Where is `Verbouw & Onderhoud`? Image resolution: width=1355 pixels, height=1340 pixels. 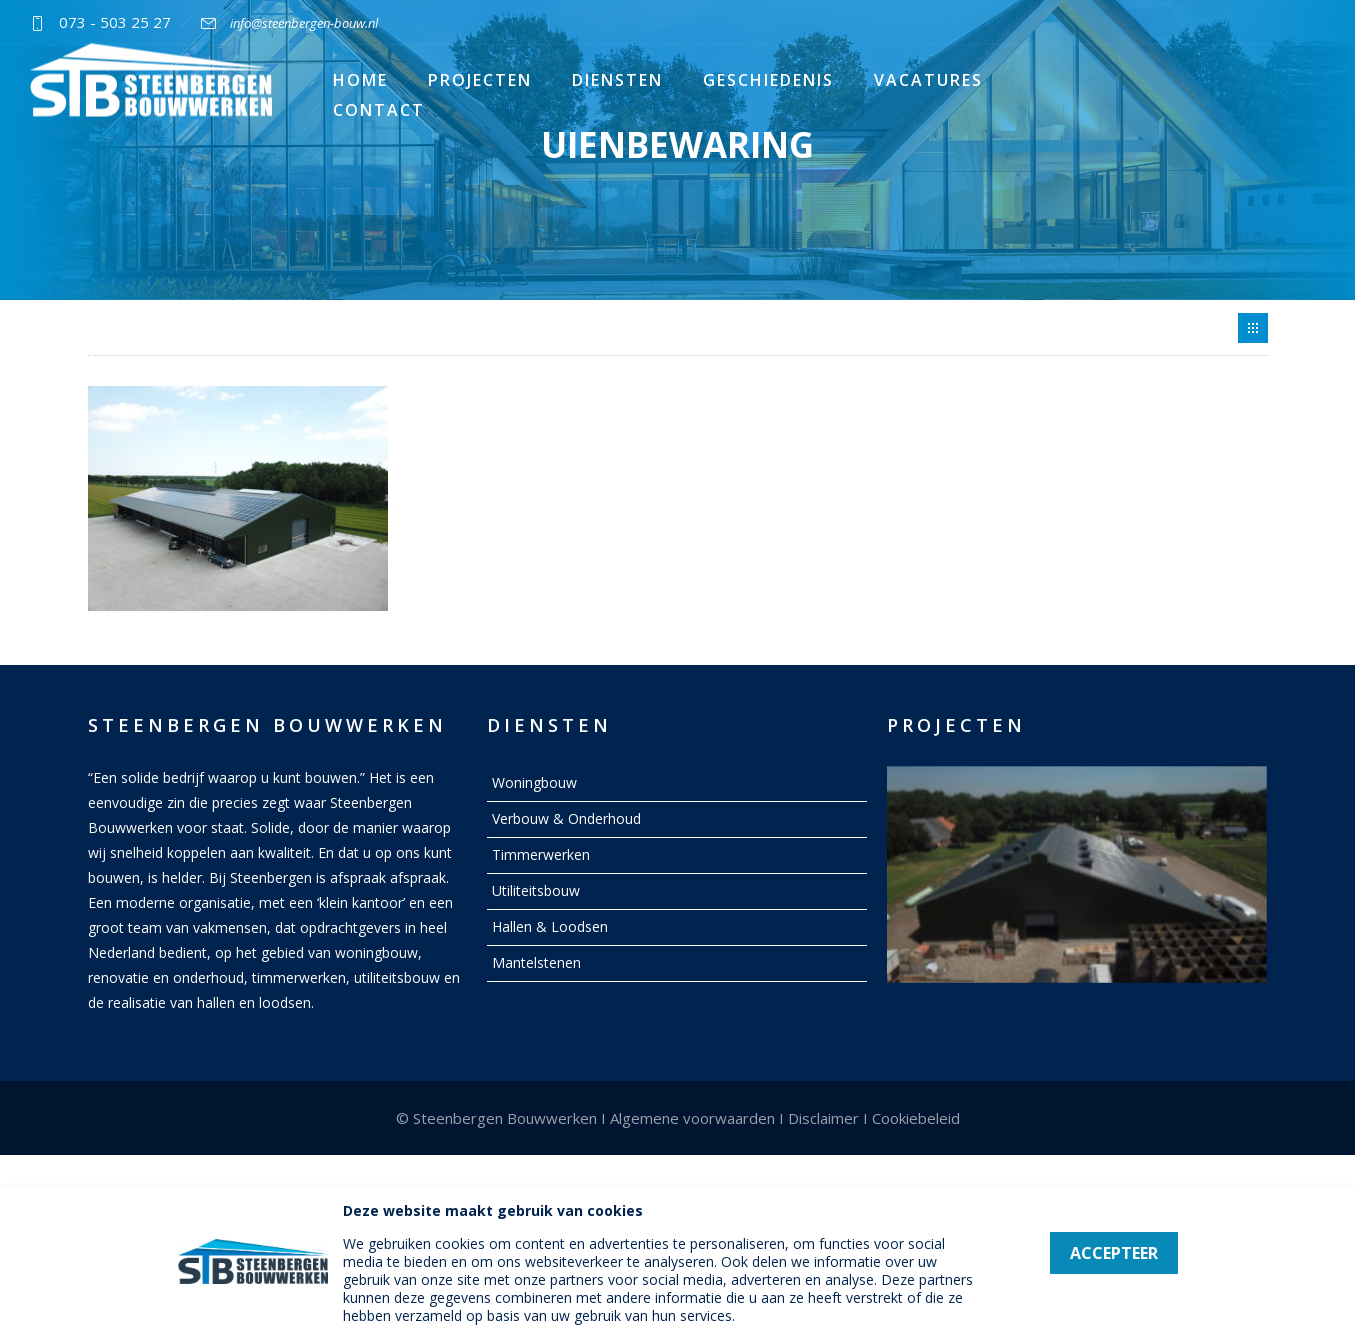 Verbouw & Onderhoud is located at coordinates (566, 818).